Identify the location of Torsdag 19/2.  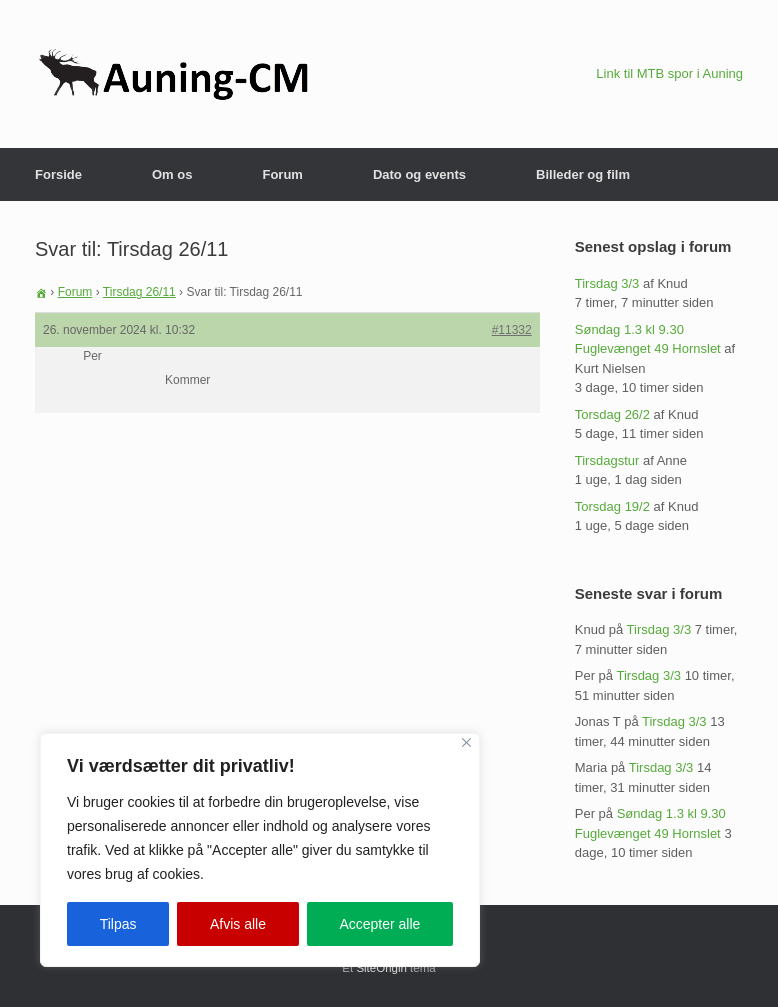
(612, 506).